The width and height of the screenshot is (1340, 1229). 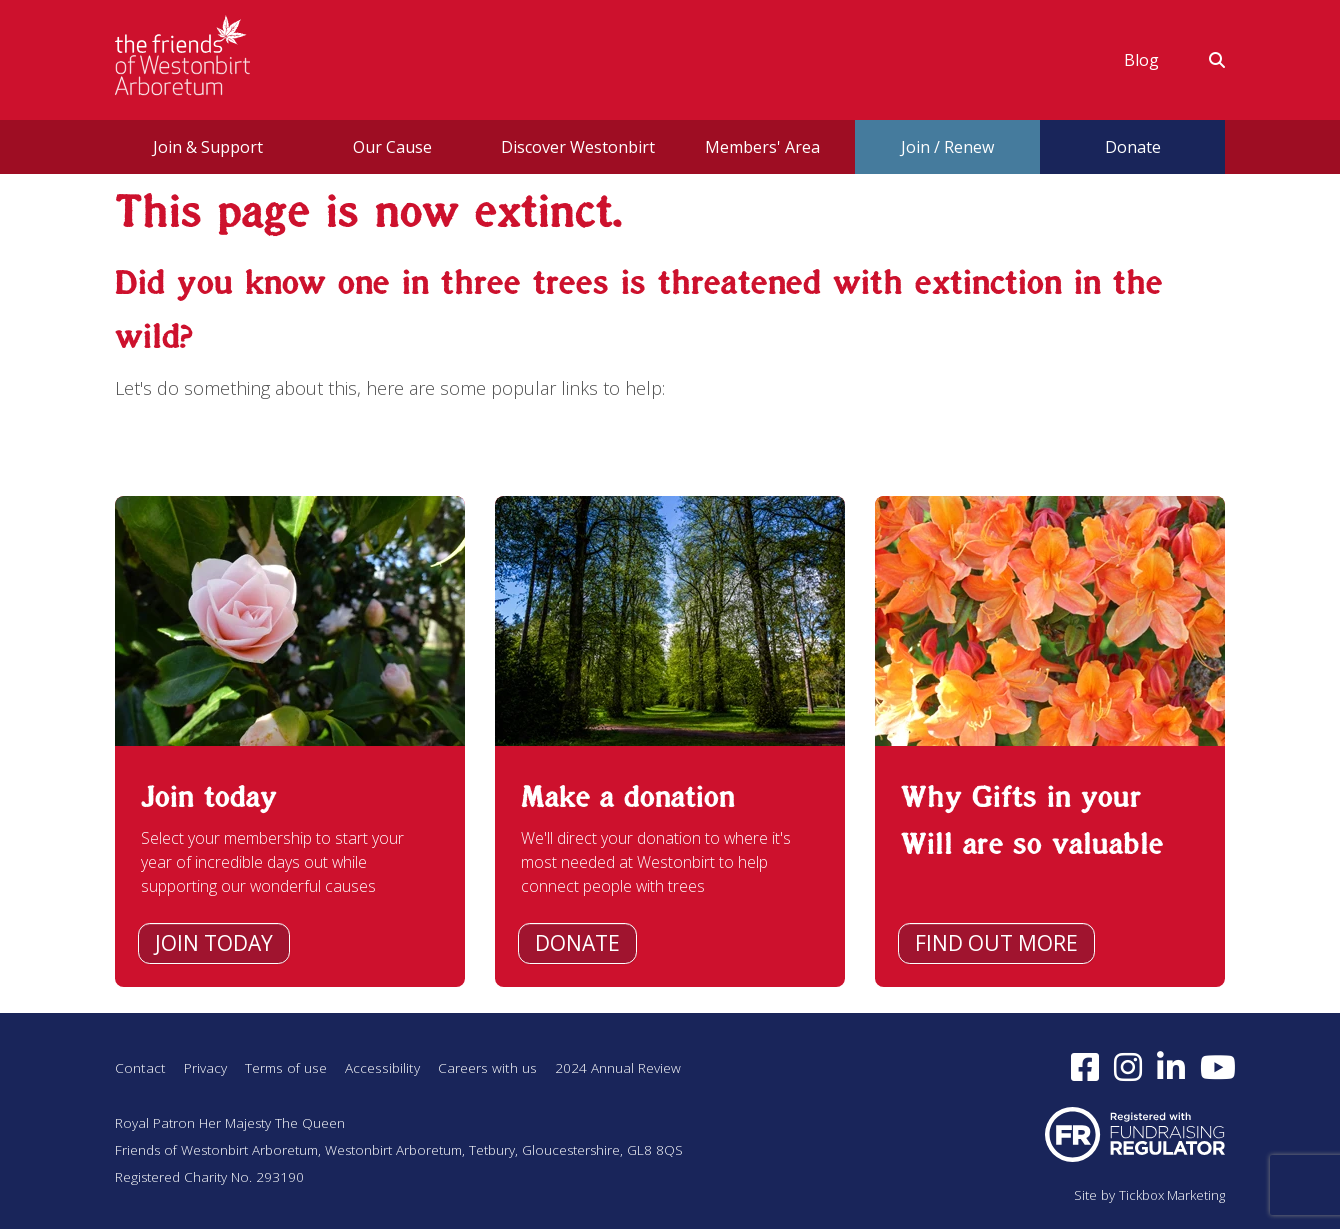 I want to click on Discover Westonbirt, so click(x=578, y=147).